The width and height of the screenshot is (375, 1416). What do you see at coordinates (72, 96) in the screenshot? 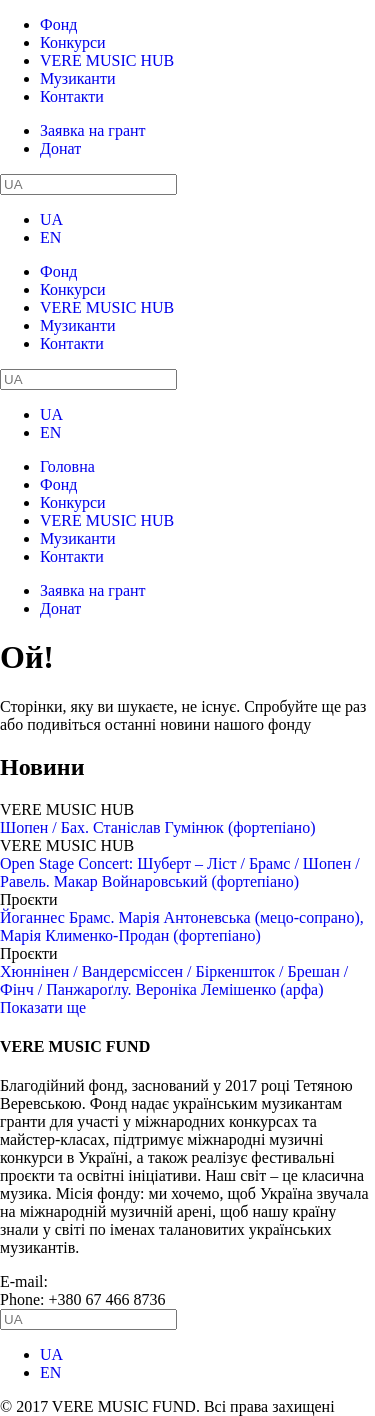
I see `Контакти` at bounding box center [72, 96].